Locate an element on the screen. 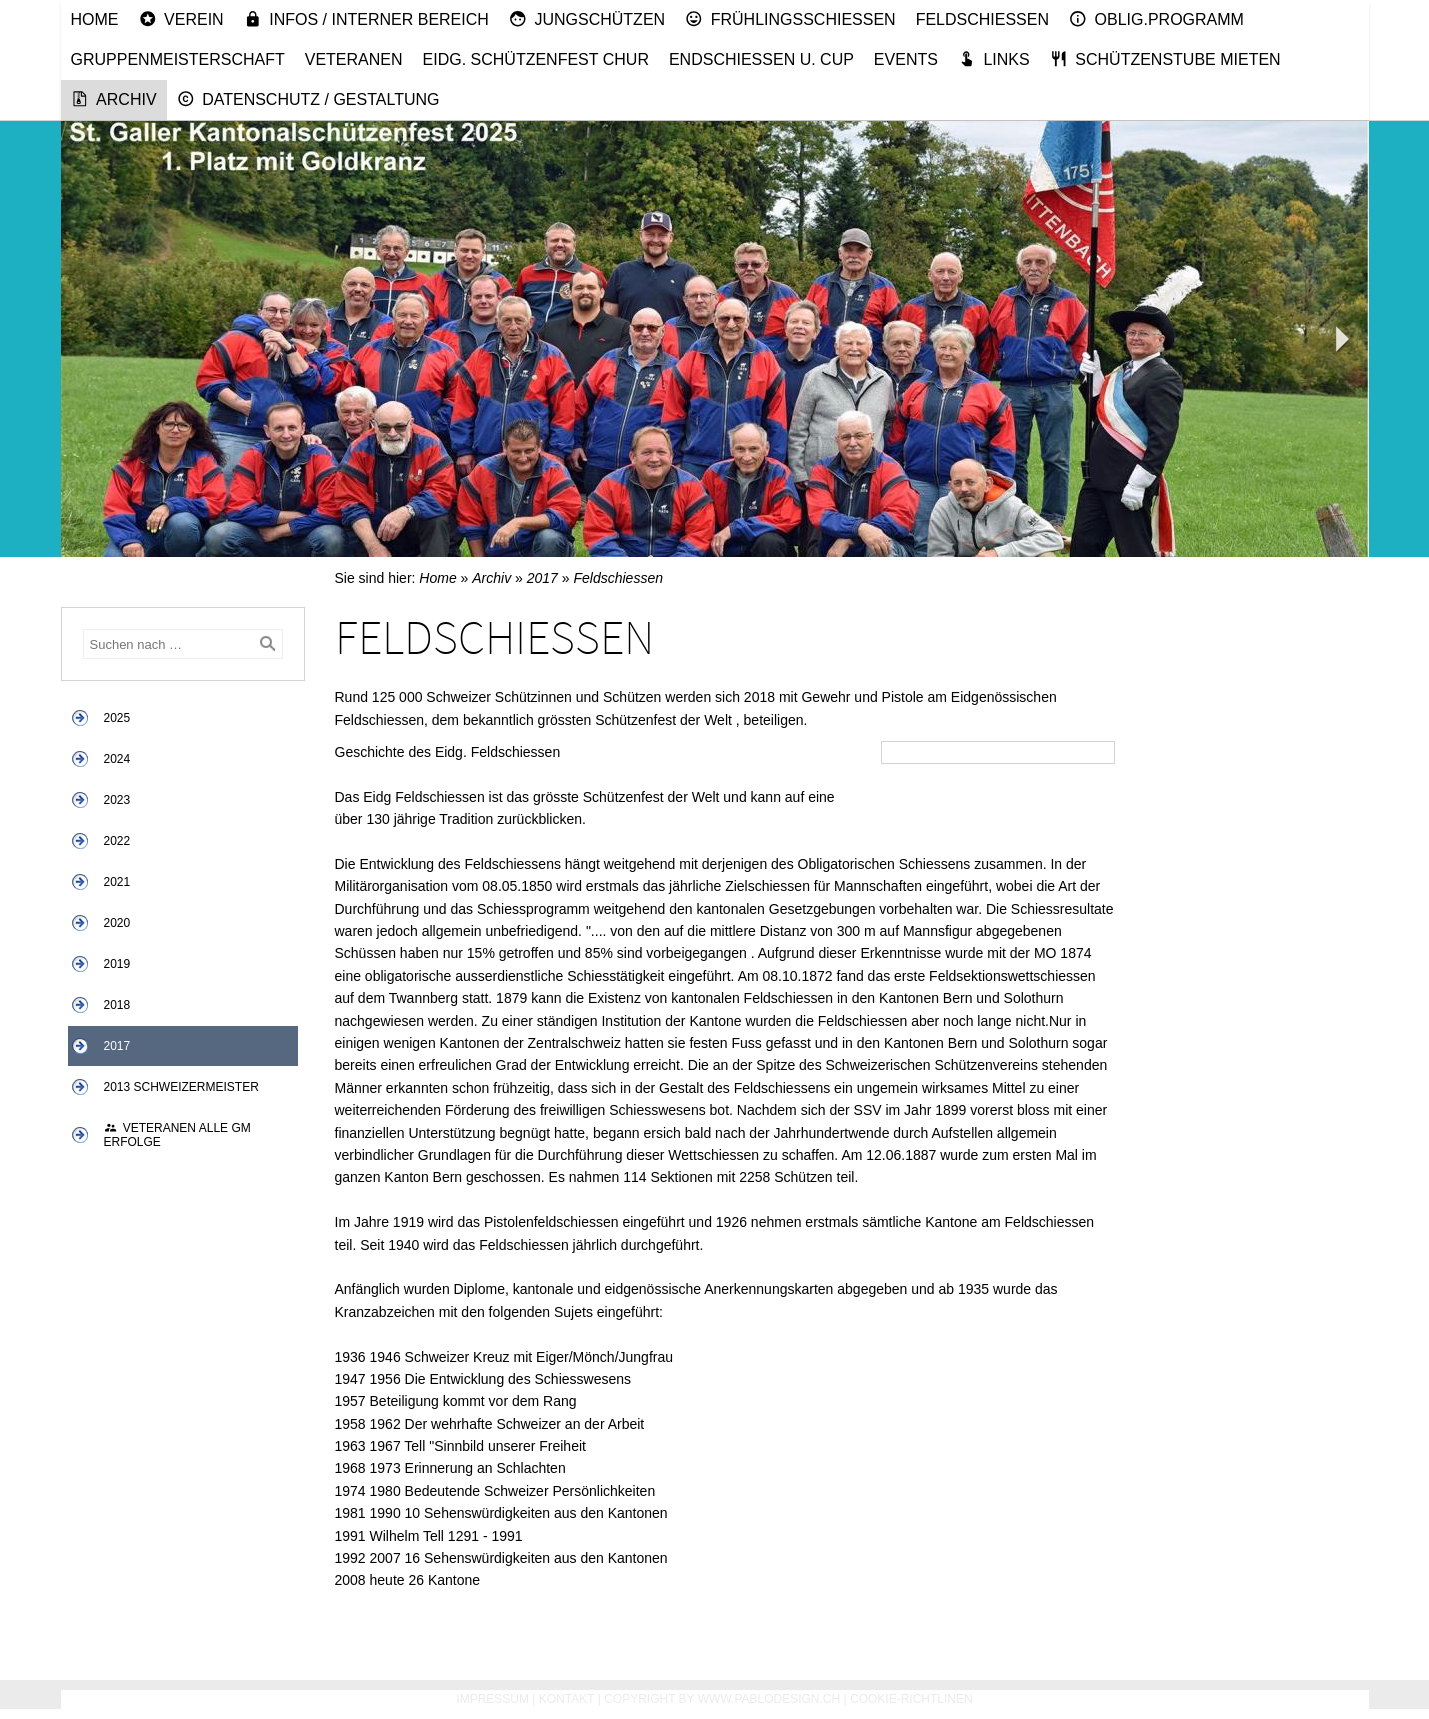  2019 is located at coordinates (117, 964).